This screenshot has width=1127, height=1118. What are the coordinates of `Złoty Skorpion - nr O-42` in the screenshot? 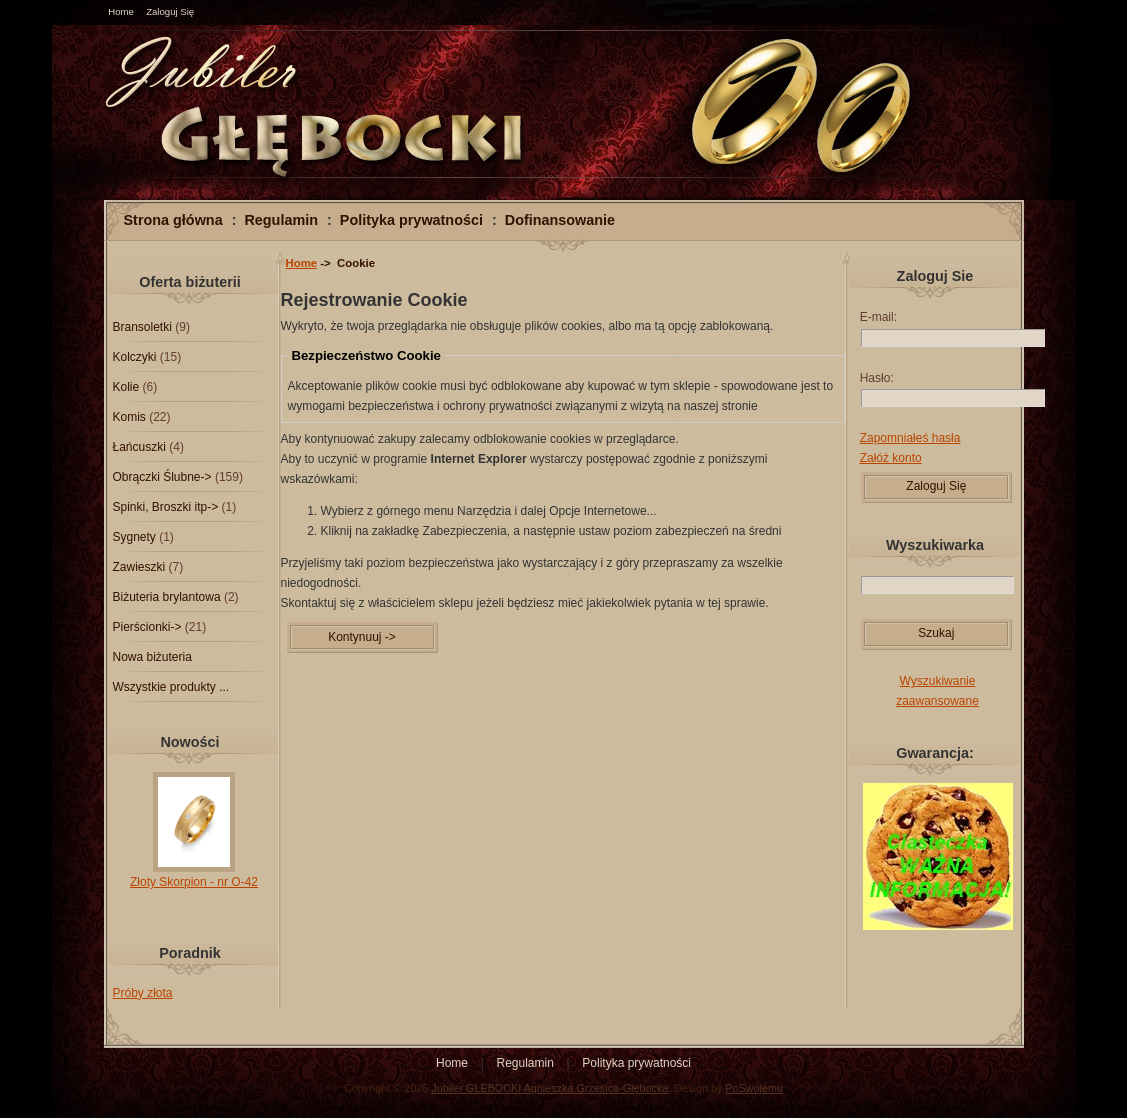 It's located at (194, 875).